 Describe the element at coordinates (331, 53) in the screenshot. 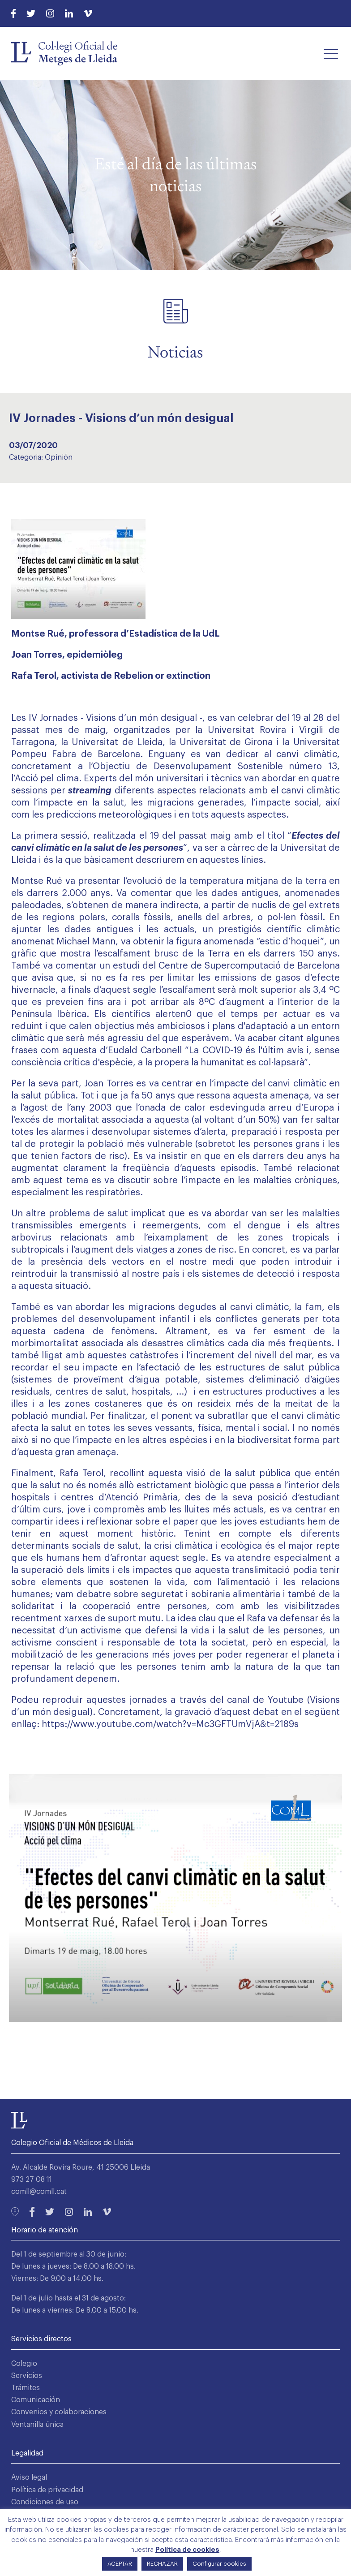

I see `[button]` at that location.